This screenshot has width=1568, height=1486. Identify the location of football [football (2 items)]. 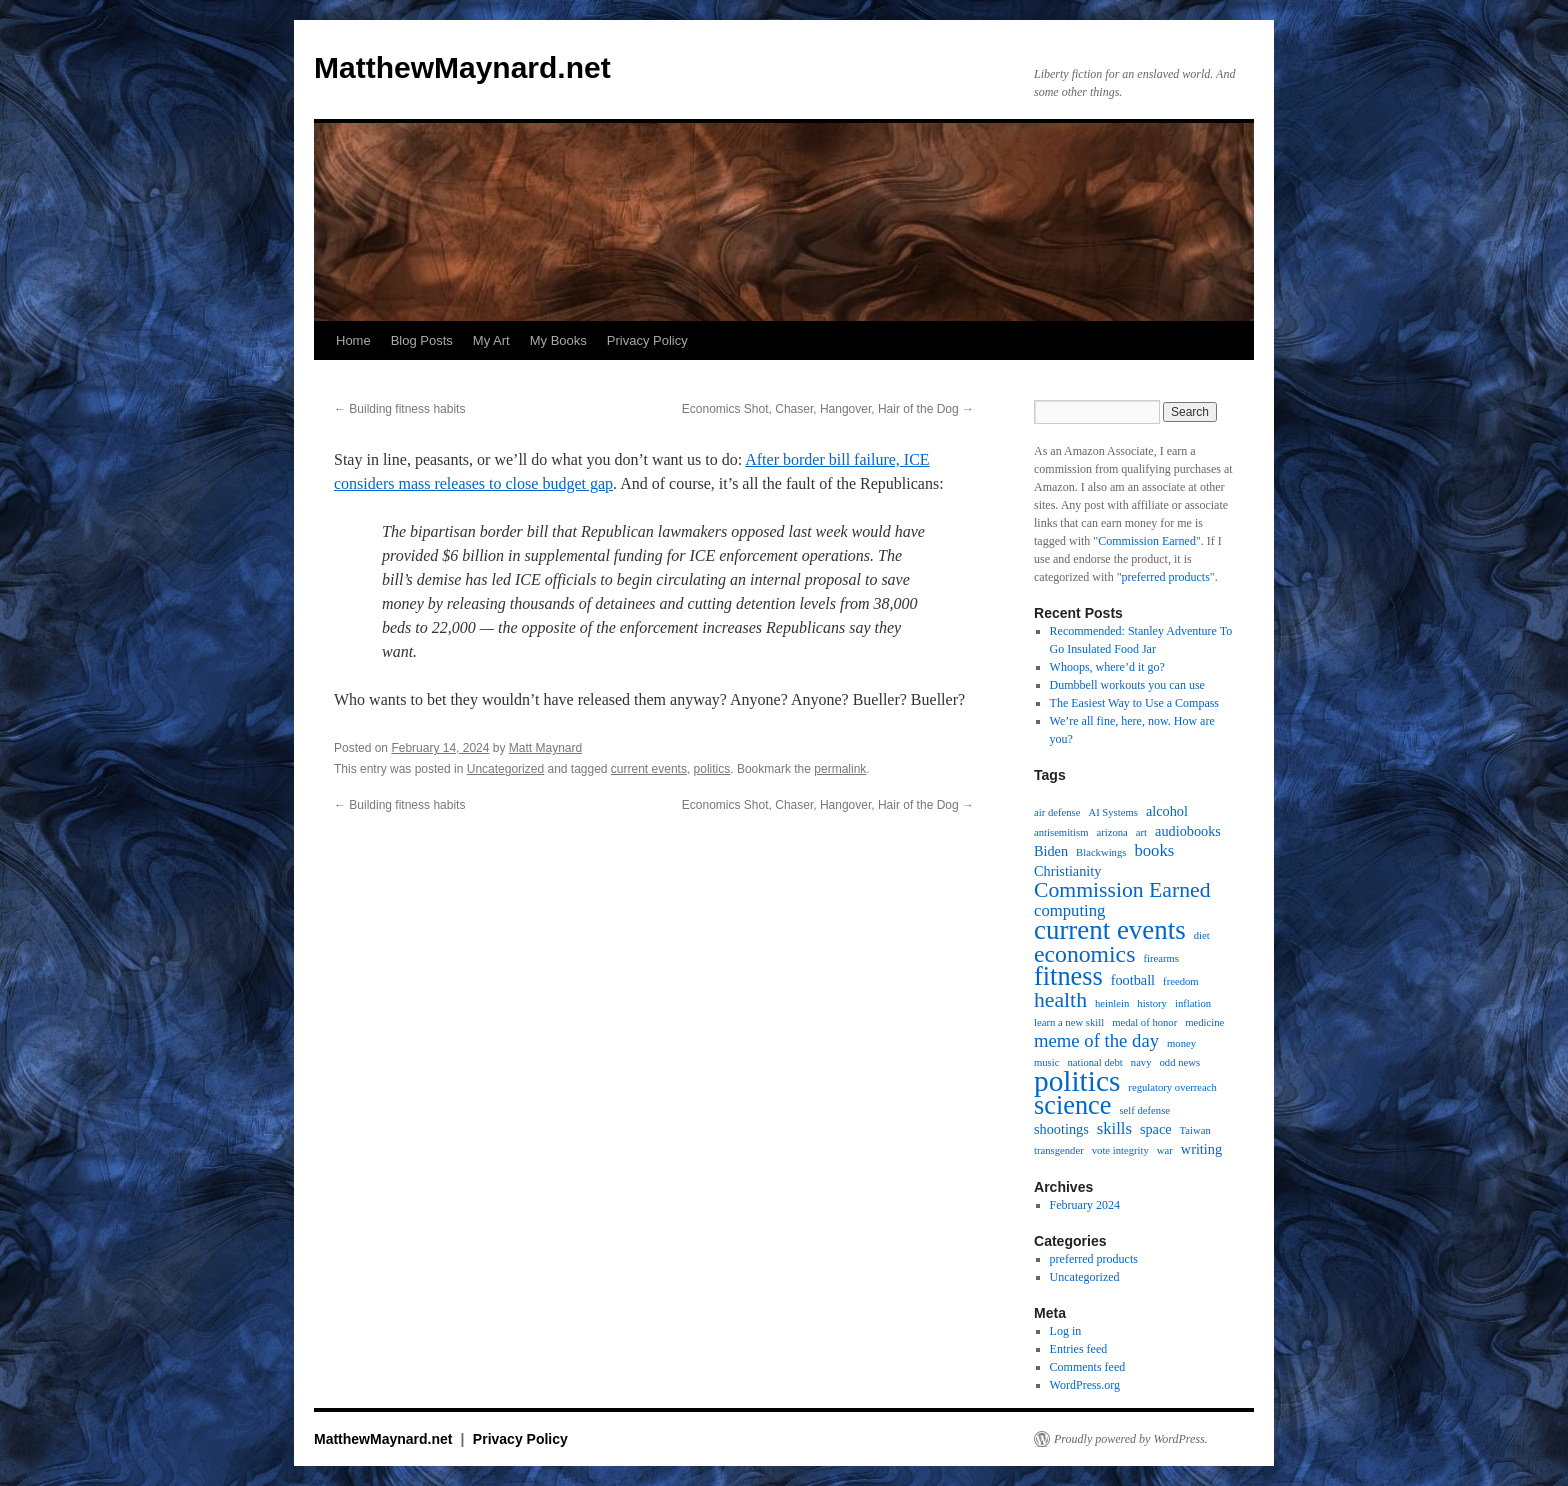
(1133, 980).